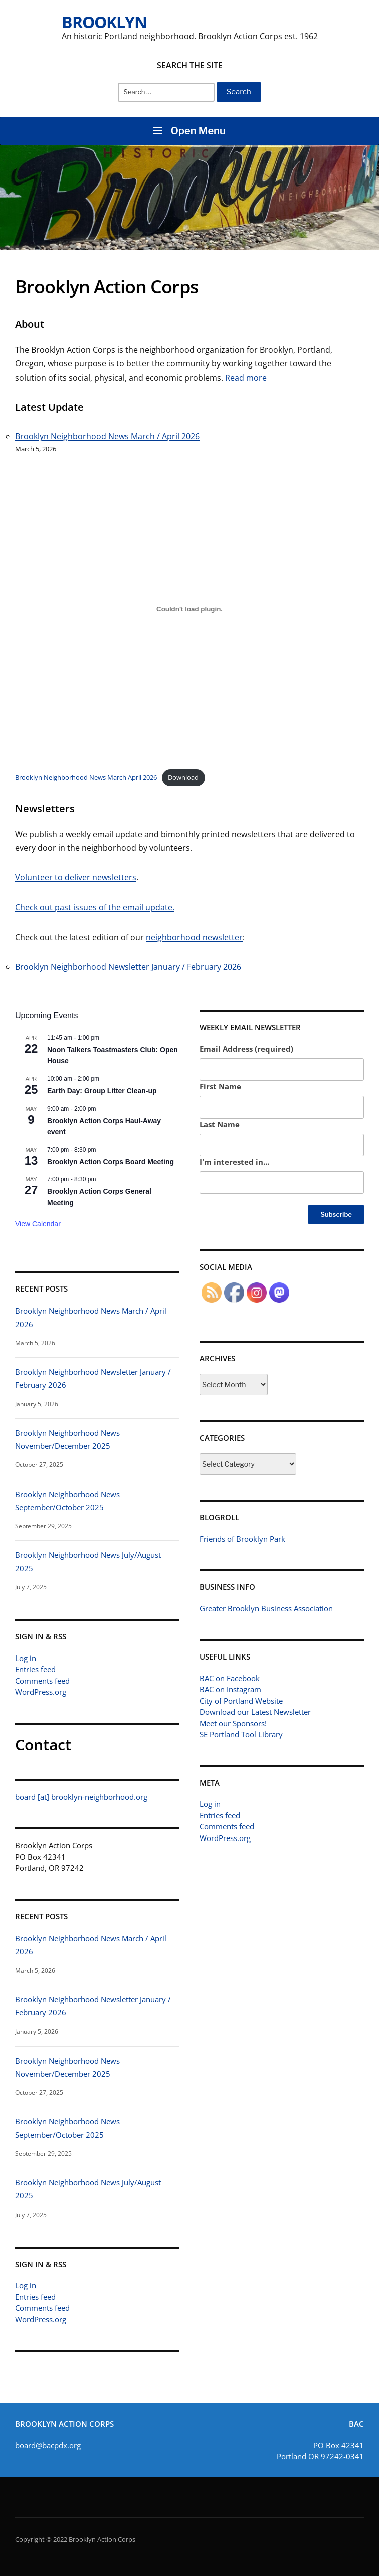  What do you see at coordinates (189, 608) in the screenshot?
I see `[Brooklyn Neighborhood News March April 2026]` at bounding box center [189, 608].